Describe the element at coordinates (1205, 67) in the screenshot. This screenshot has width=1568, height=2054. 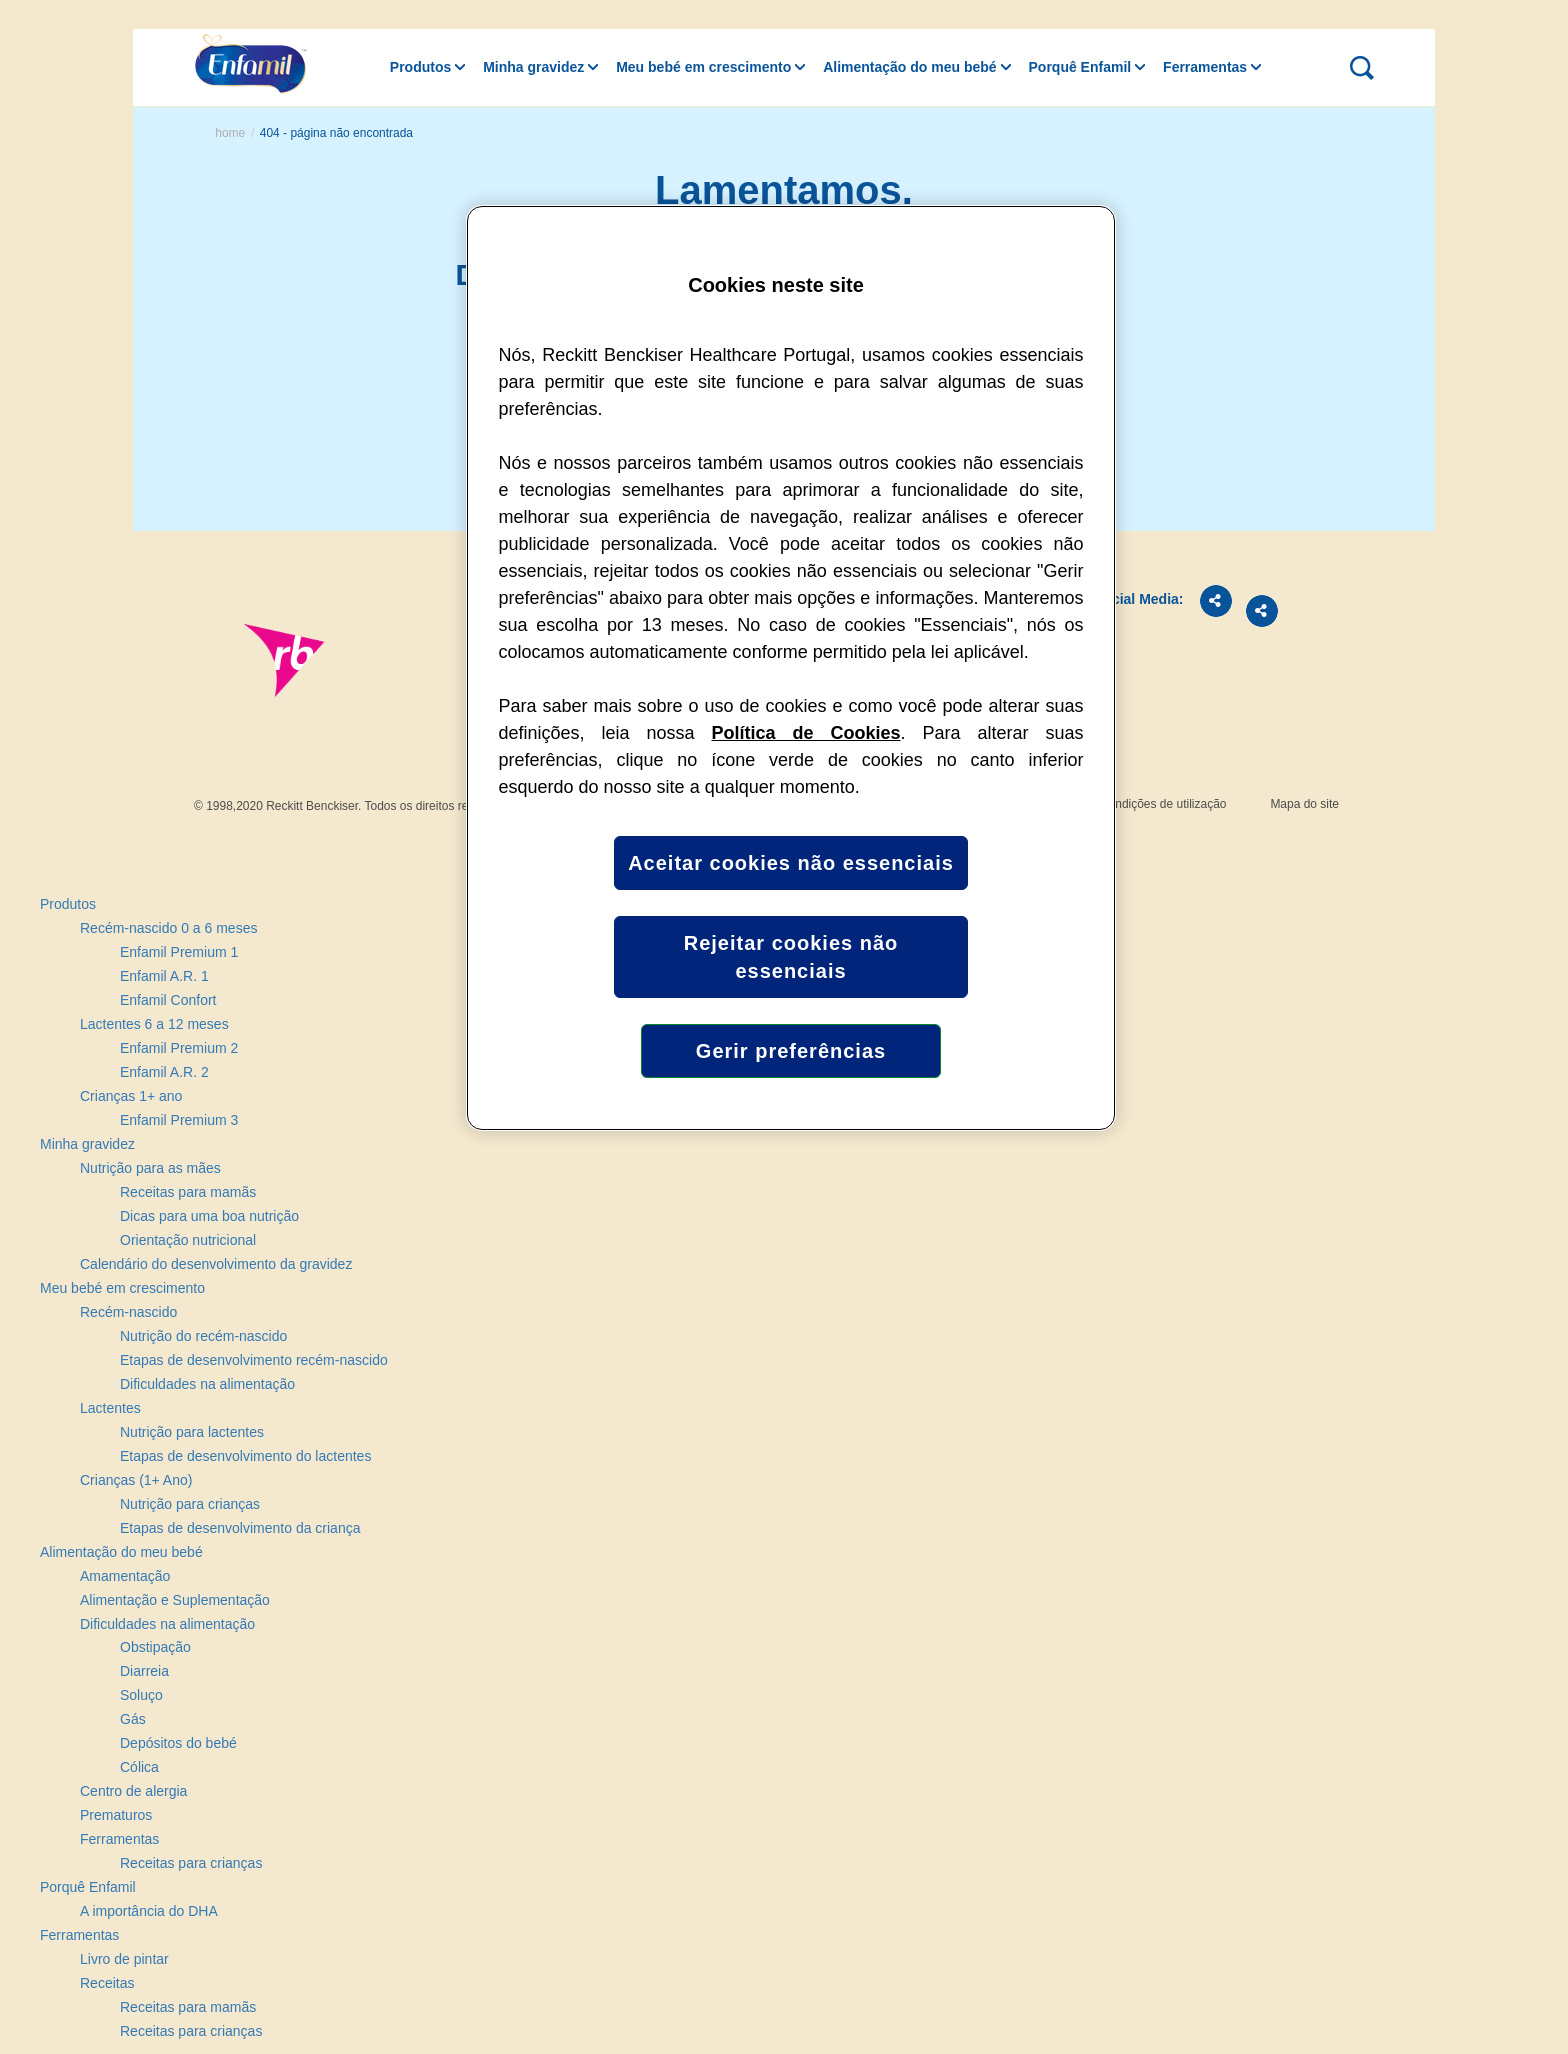
I see `Ferramentas` at that location.